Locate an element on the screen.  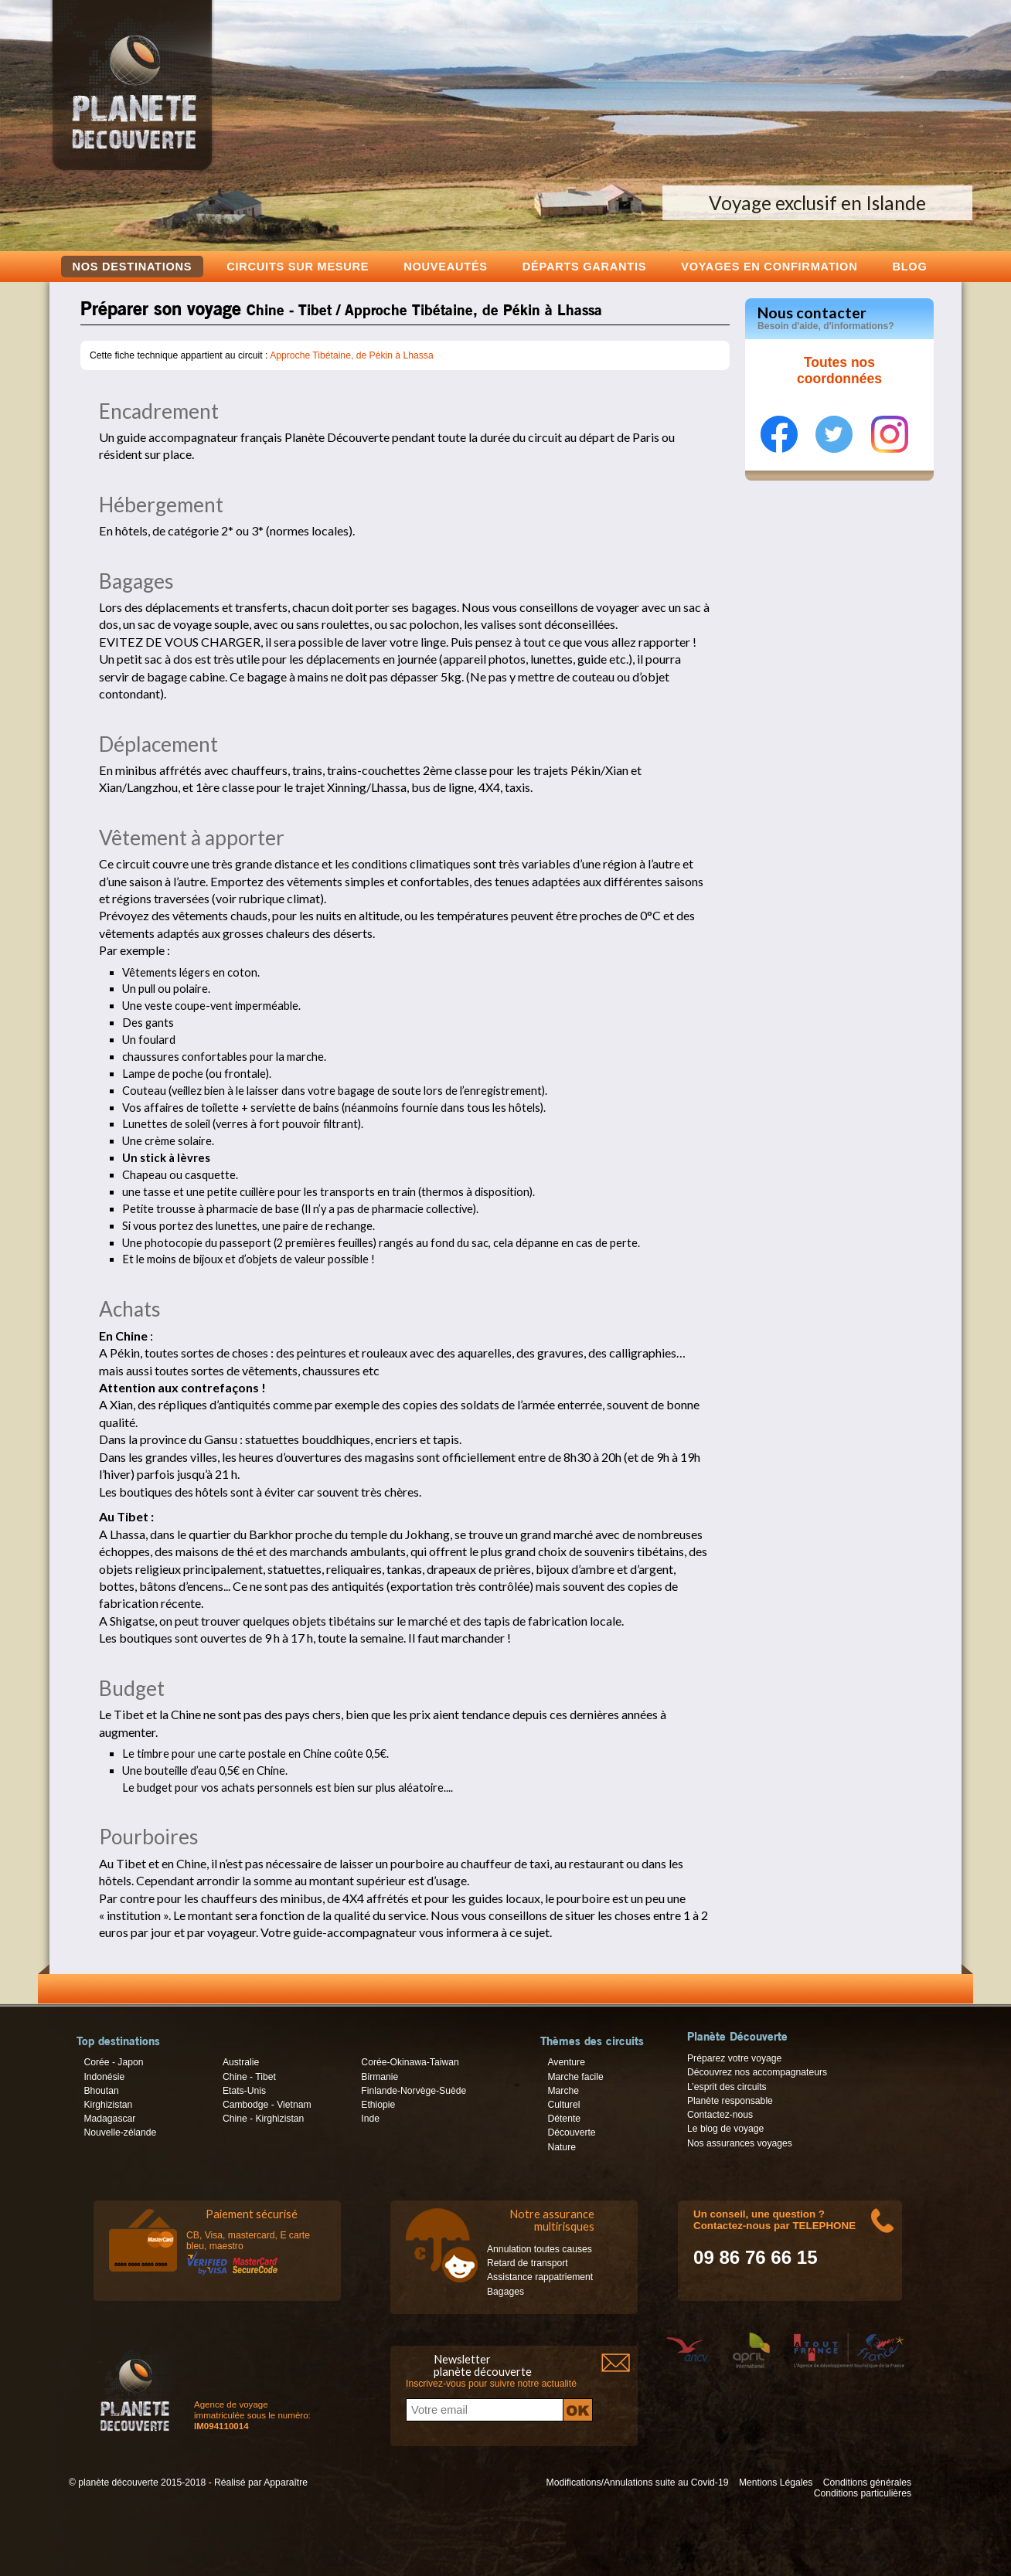
Retard de transport is located at coordinates (527, 2263).